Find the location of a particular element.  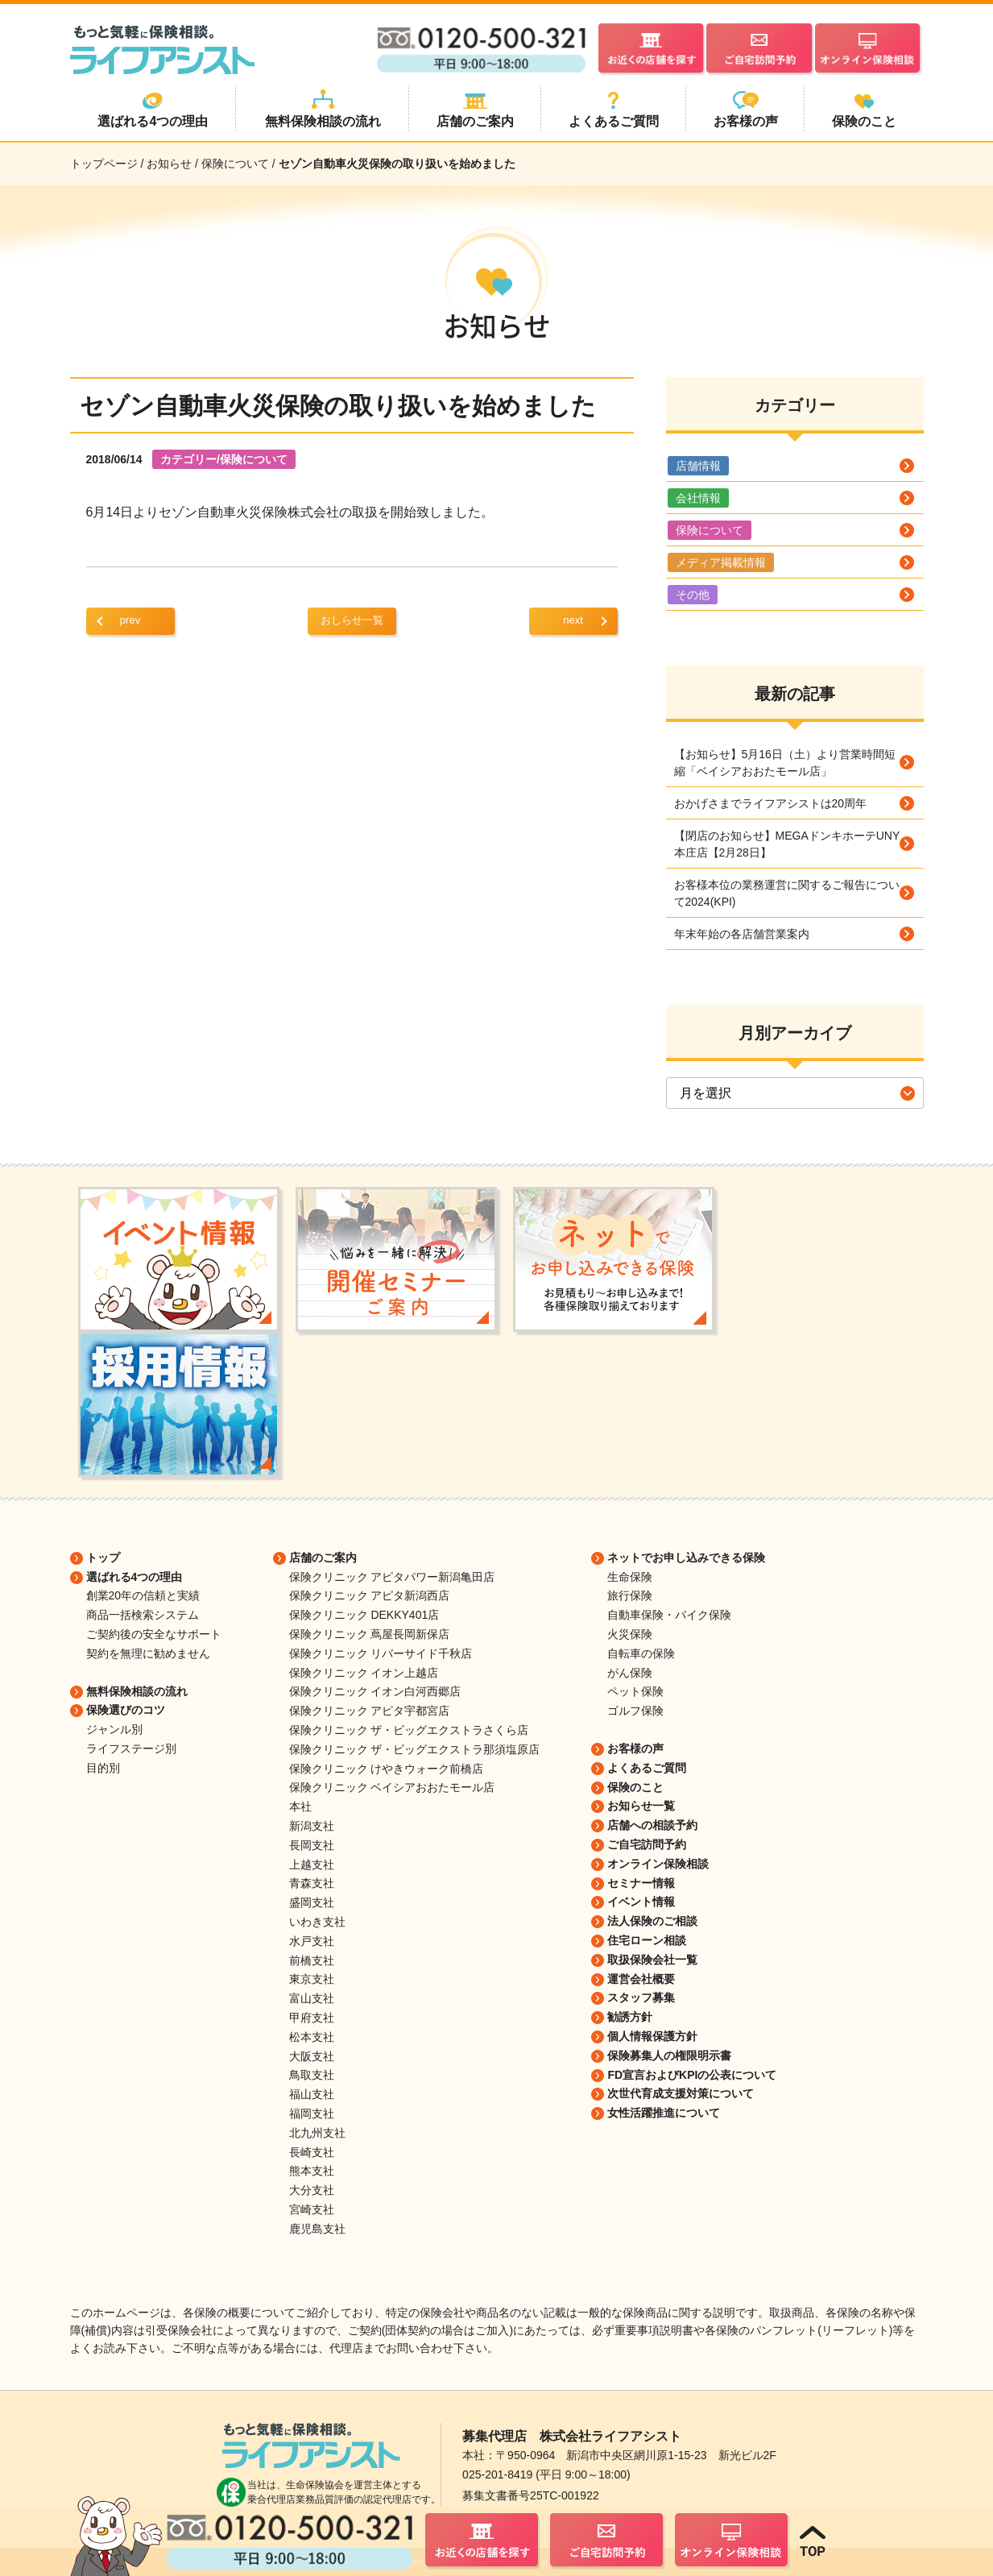

いわき支社 is located at coordinates (317, 1921).